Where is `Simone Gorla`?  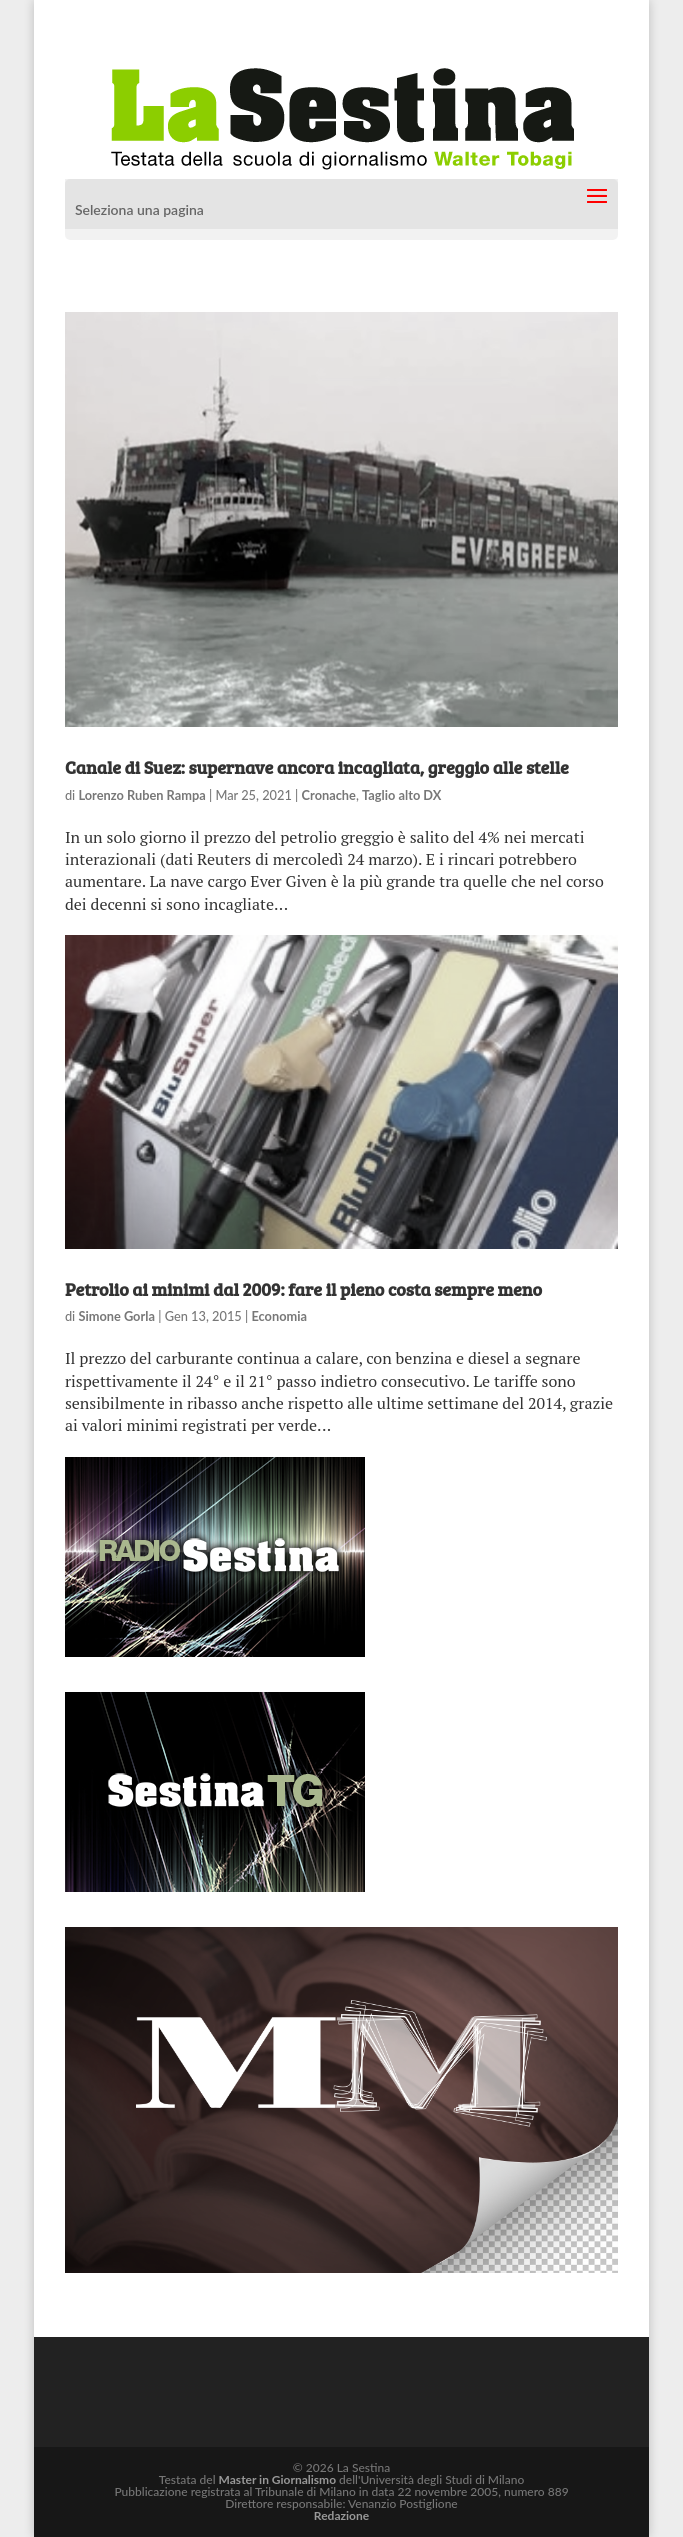
Simone Gorla is located at coordinates (116, 1316).